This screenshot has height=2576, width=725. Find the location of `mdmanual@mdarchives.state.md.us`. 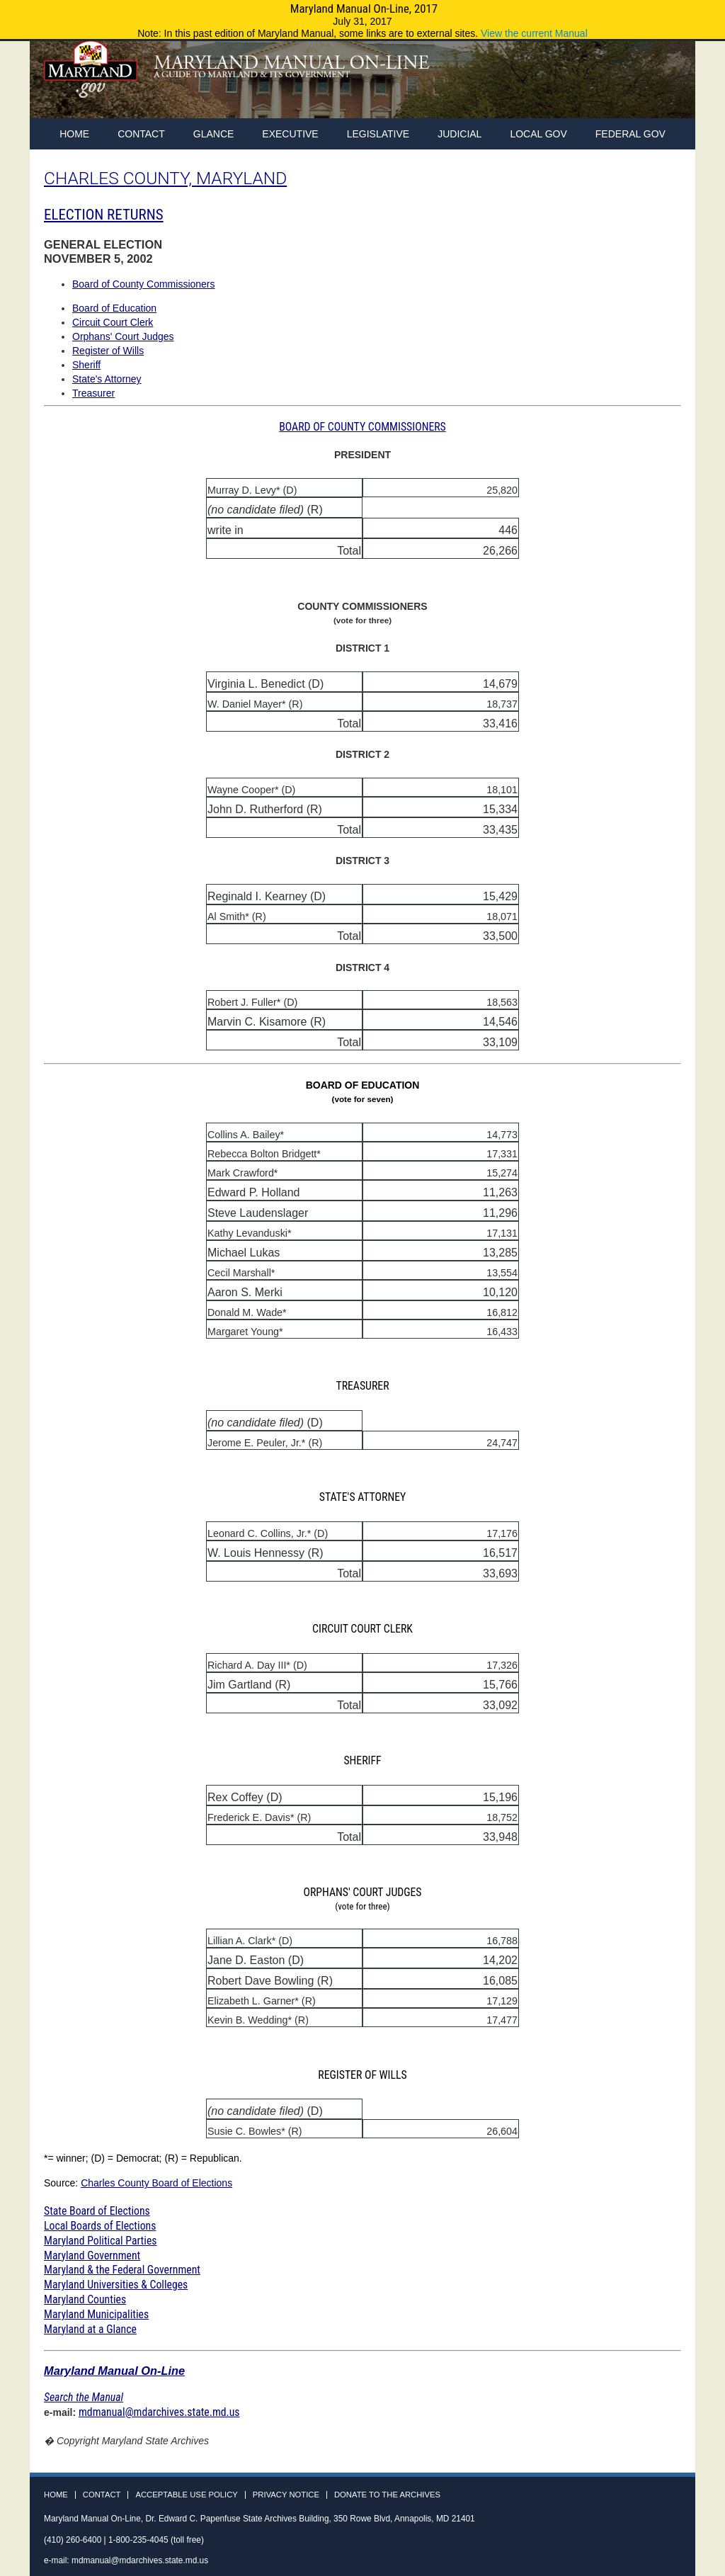

mdmanual@mdarchives.state.md.us is located at coordinates (159, 2412).